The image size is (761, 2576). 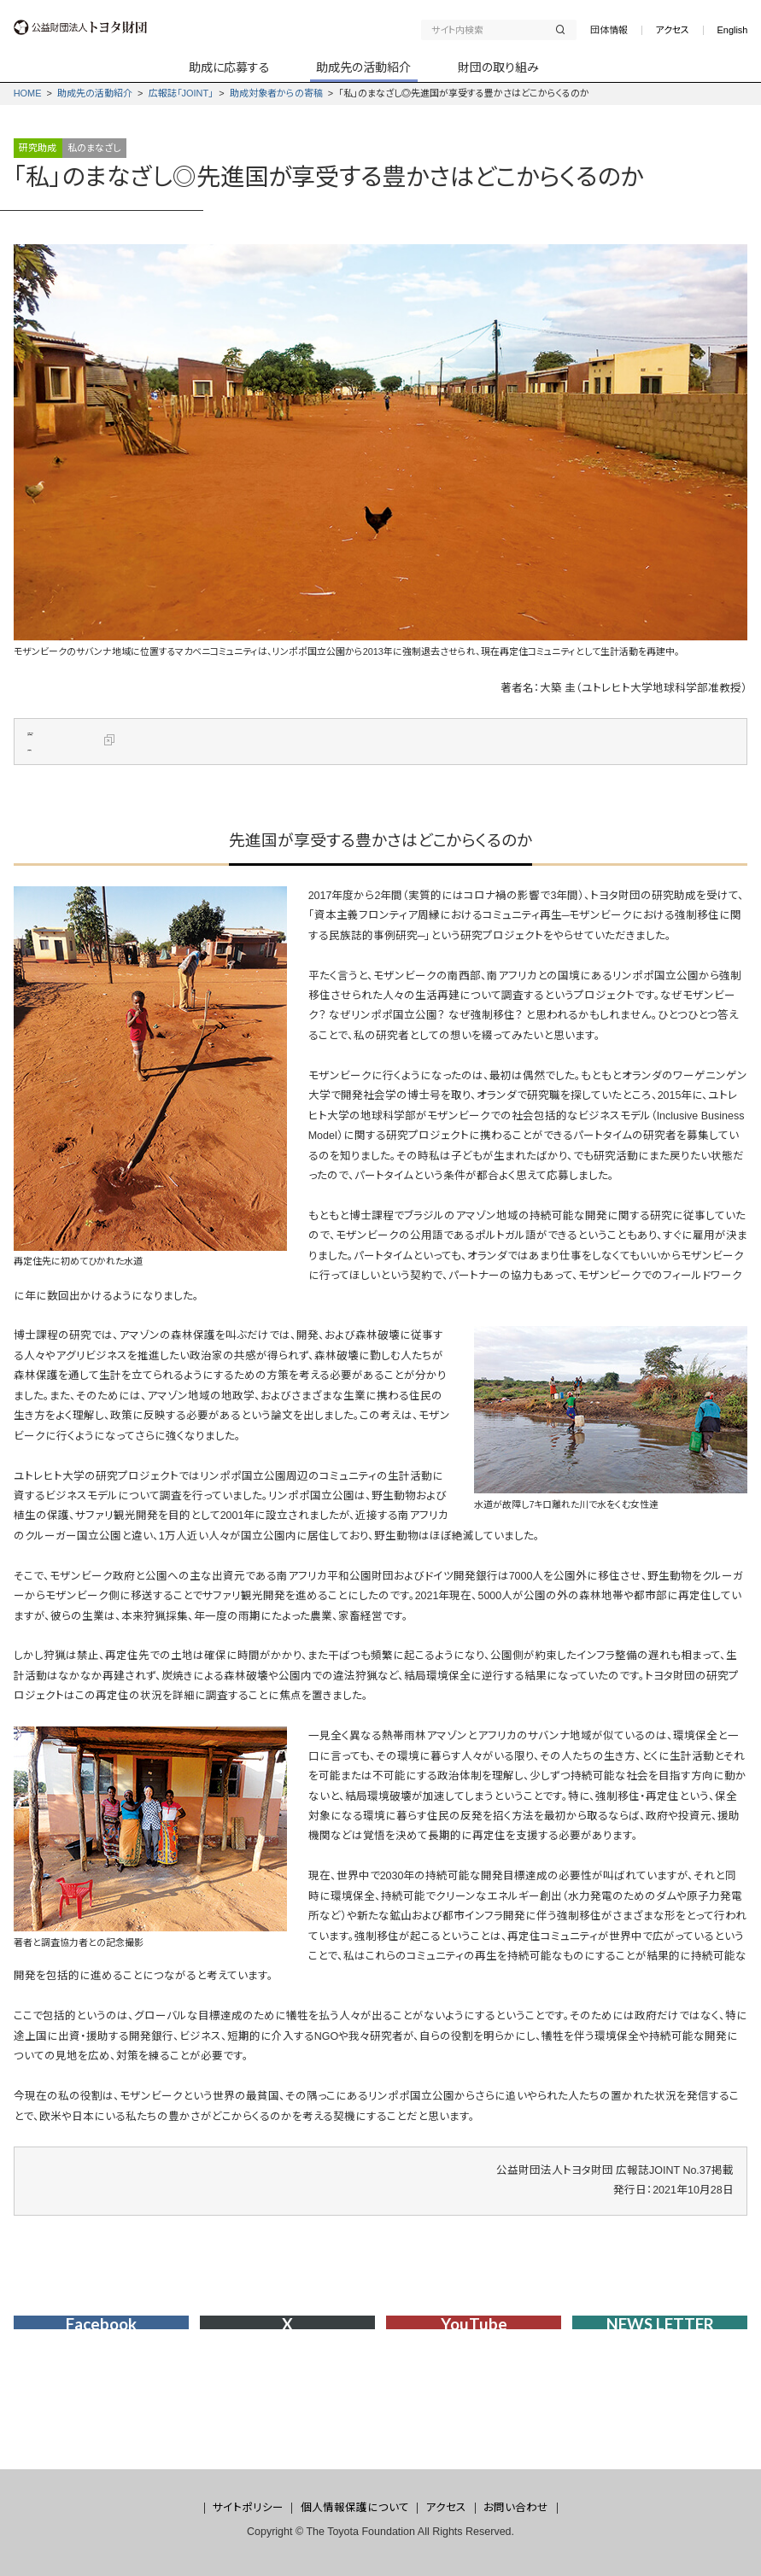 I want to click on サイトポリシー, so click(x=248, y=2508).